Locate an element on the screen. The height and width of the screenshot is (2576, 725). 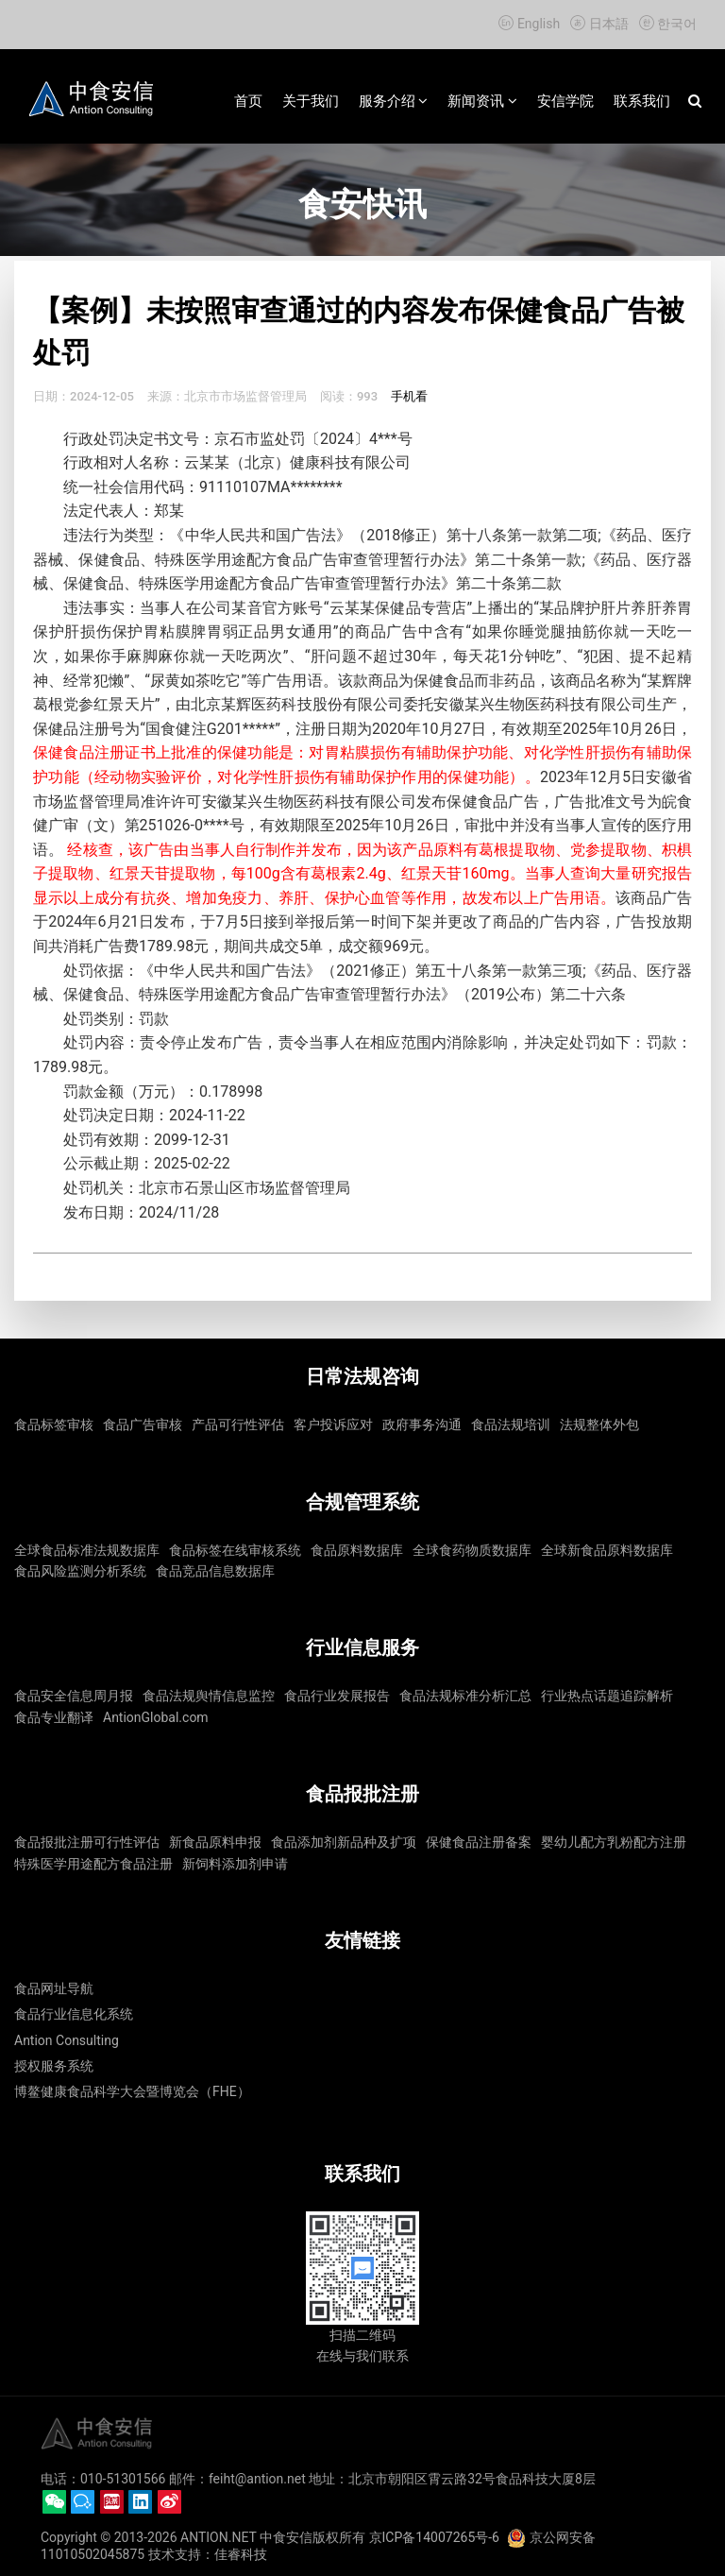
授权服务系统 is located at coordinates (53, 2065).